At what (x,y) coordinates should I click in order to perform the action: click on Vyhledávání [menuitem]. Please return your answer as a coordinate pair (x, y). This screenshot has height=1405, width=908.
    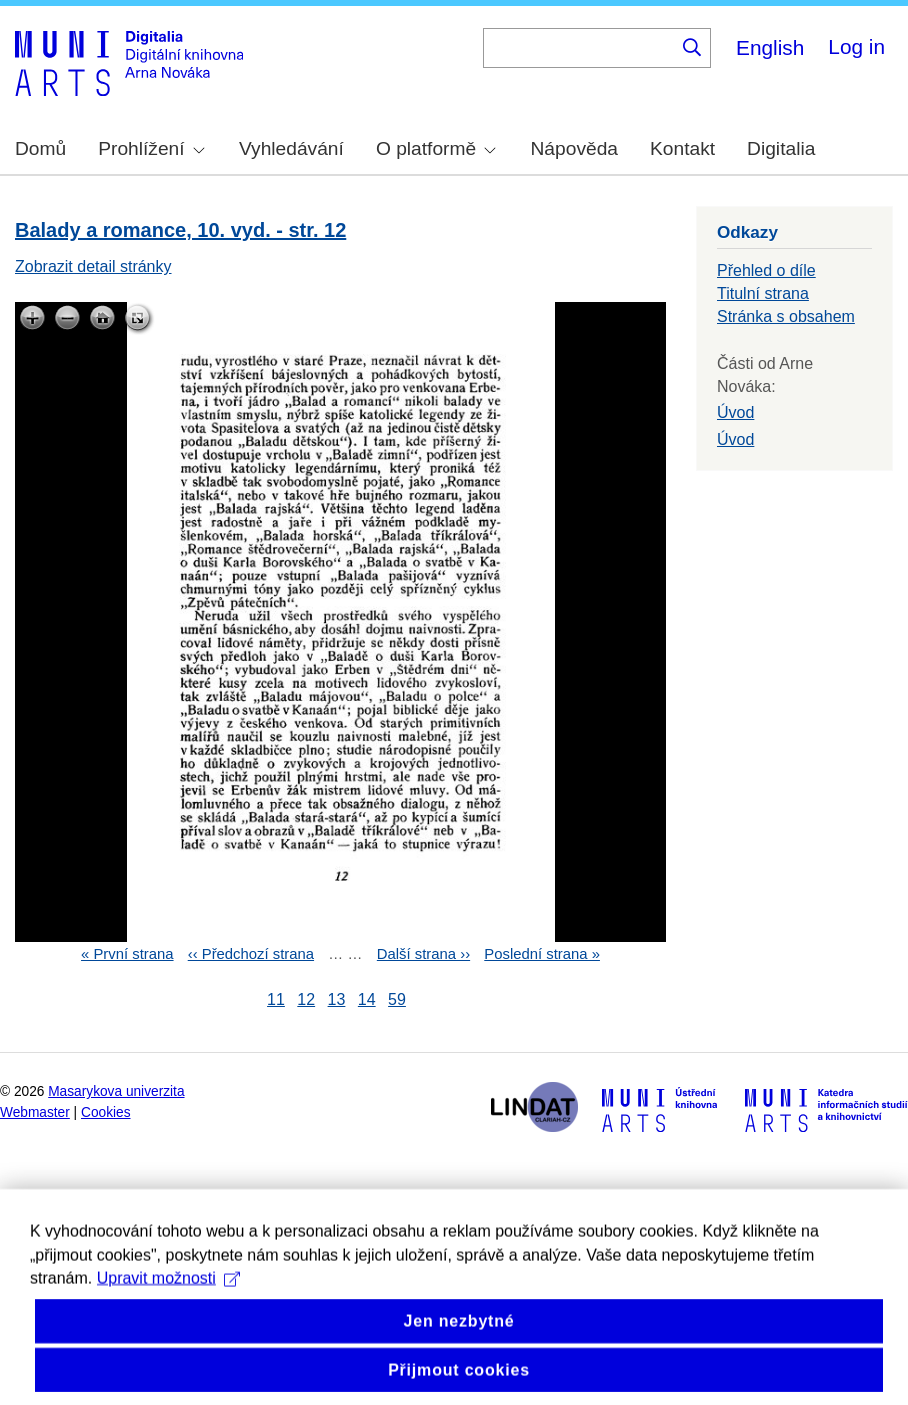
    Looking at the image, I should click on (291, 148).